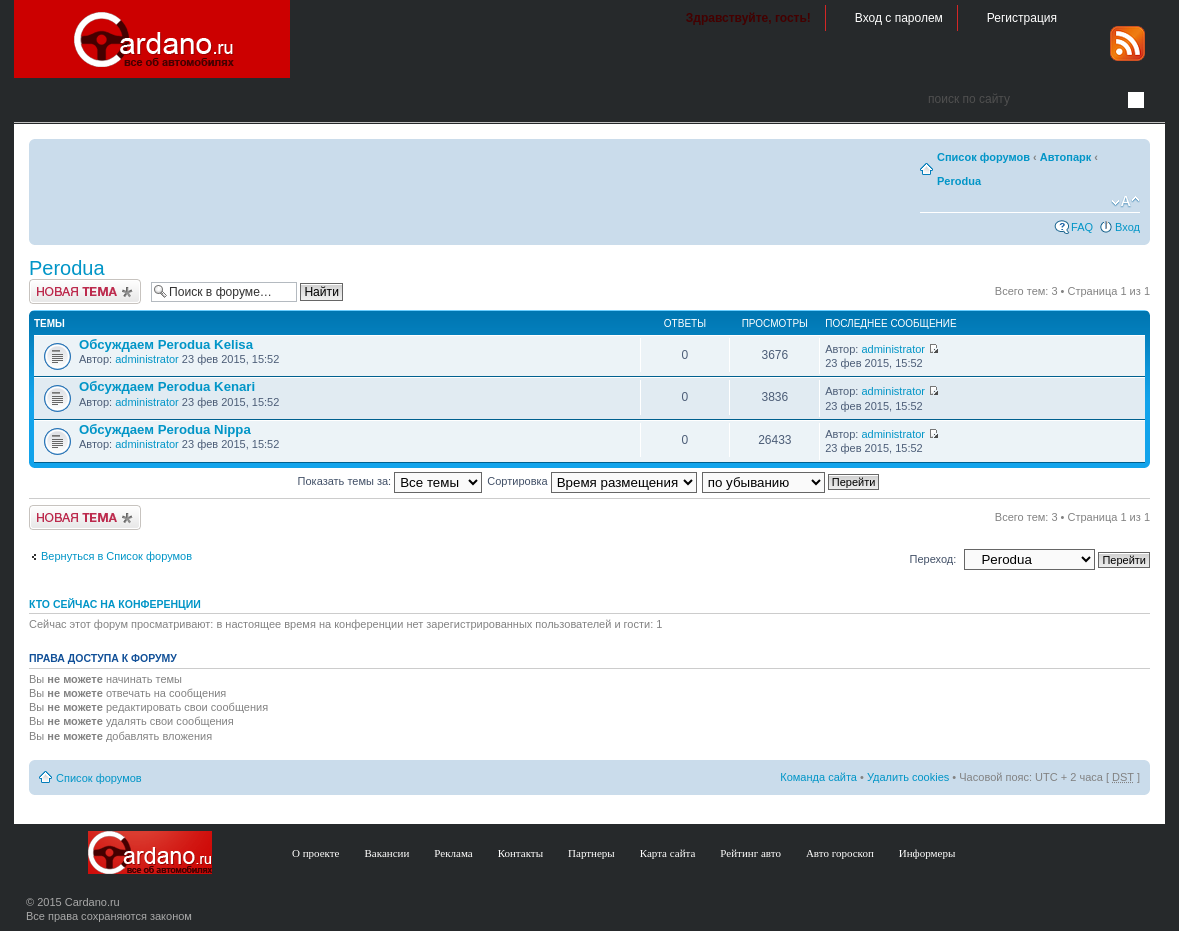  I want to click on Переход:, so click(933, 559).